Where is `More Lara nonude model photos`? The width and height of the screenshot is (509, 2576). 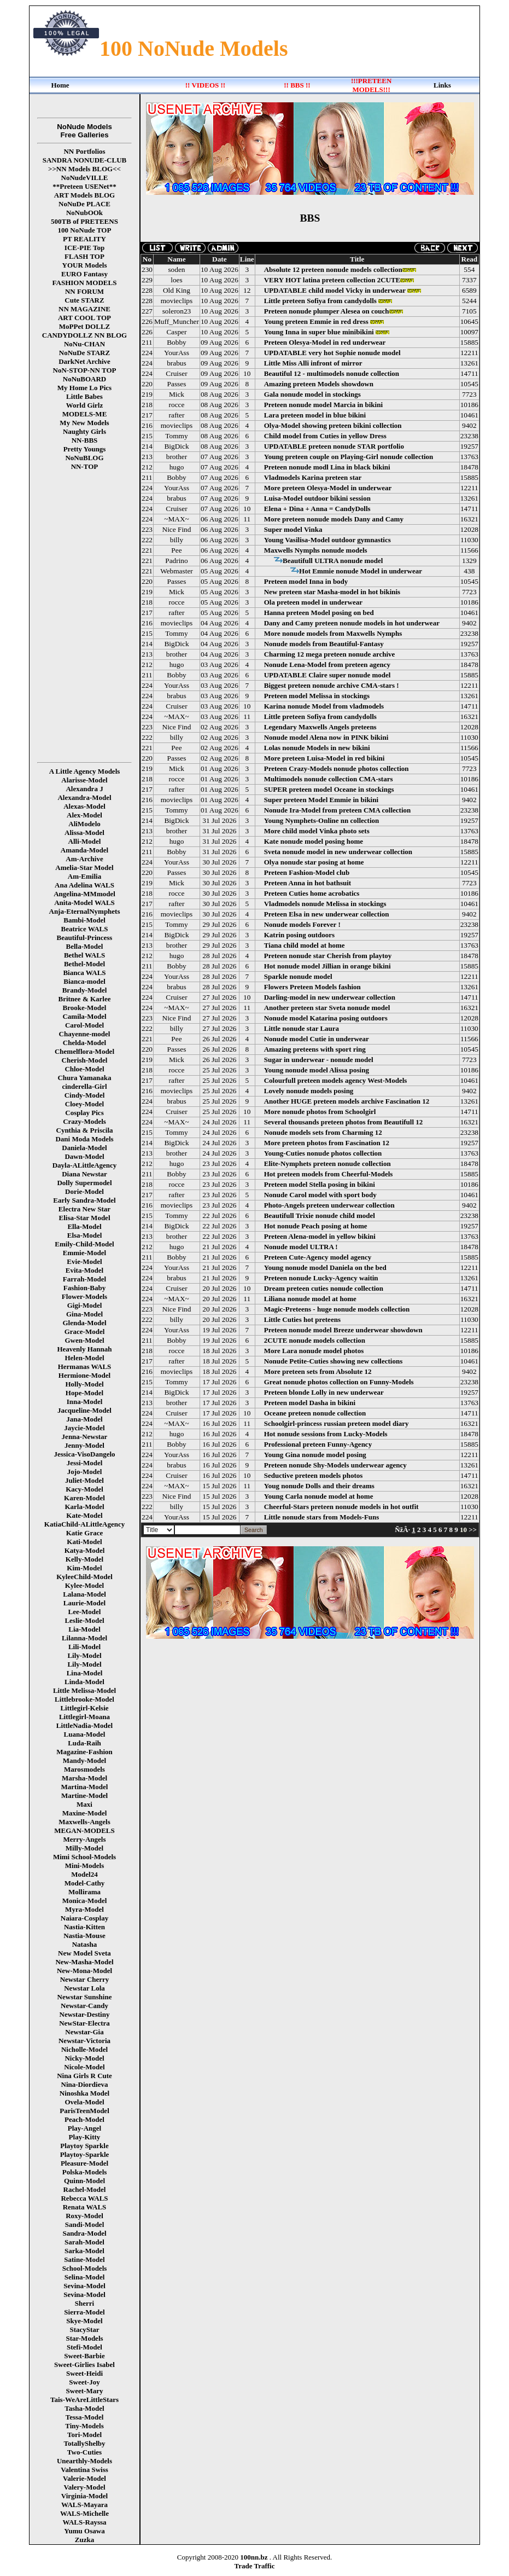 More Lara nonude model photos is located at coordinates (314, 1351).